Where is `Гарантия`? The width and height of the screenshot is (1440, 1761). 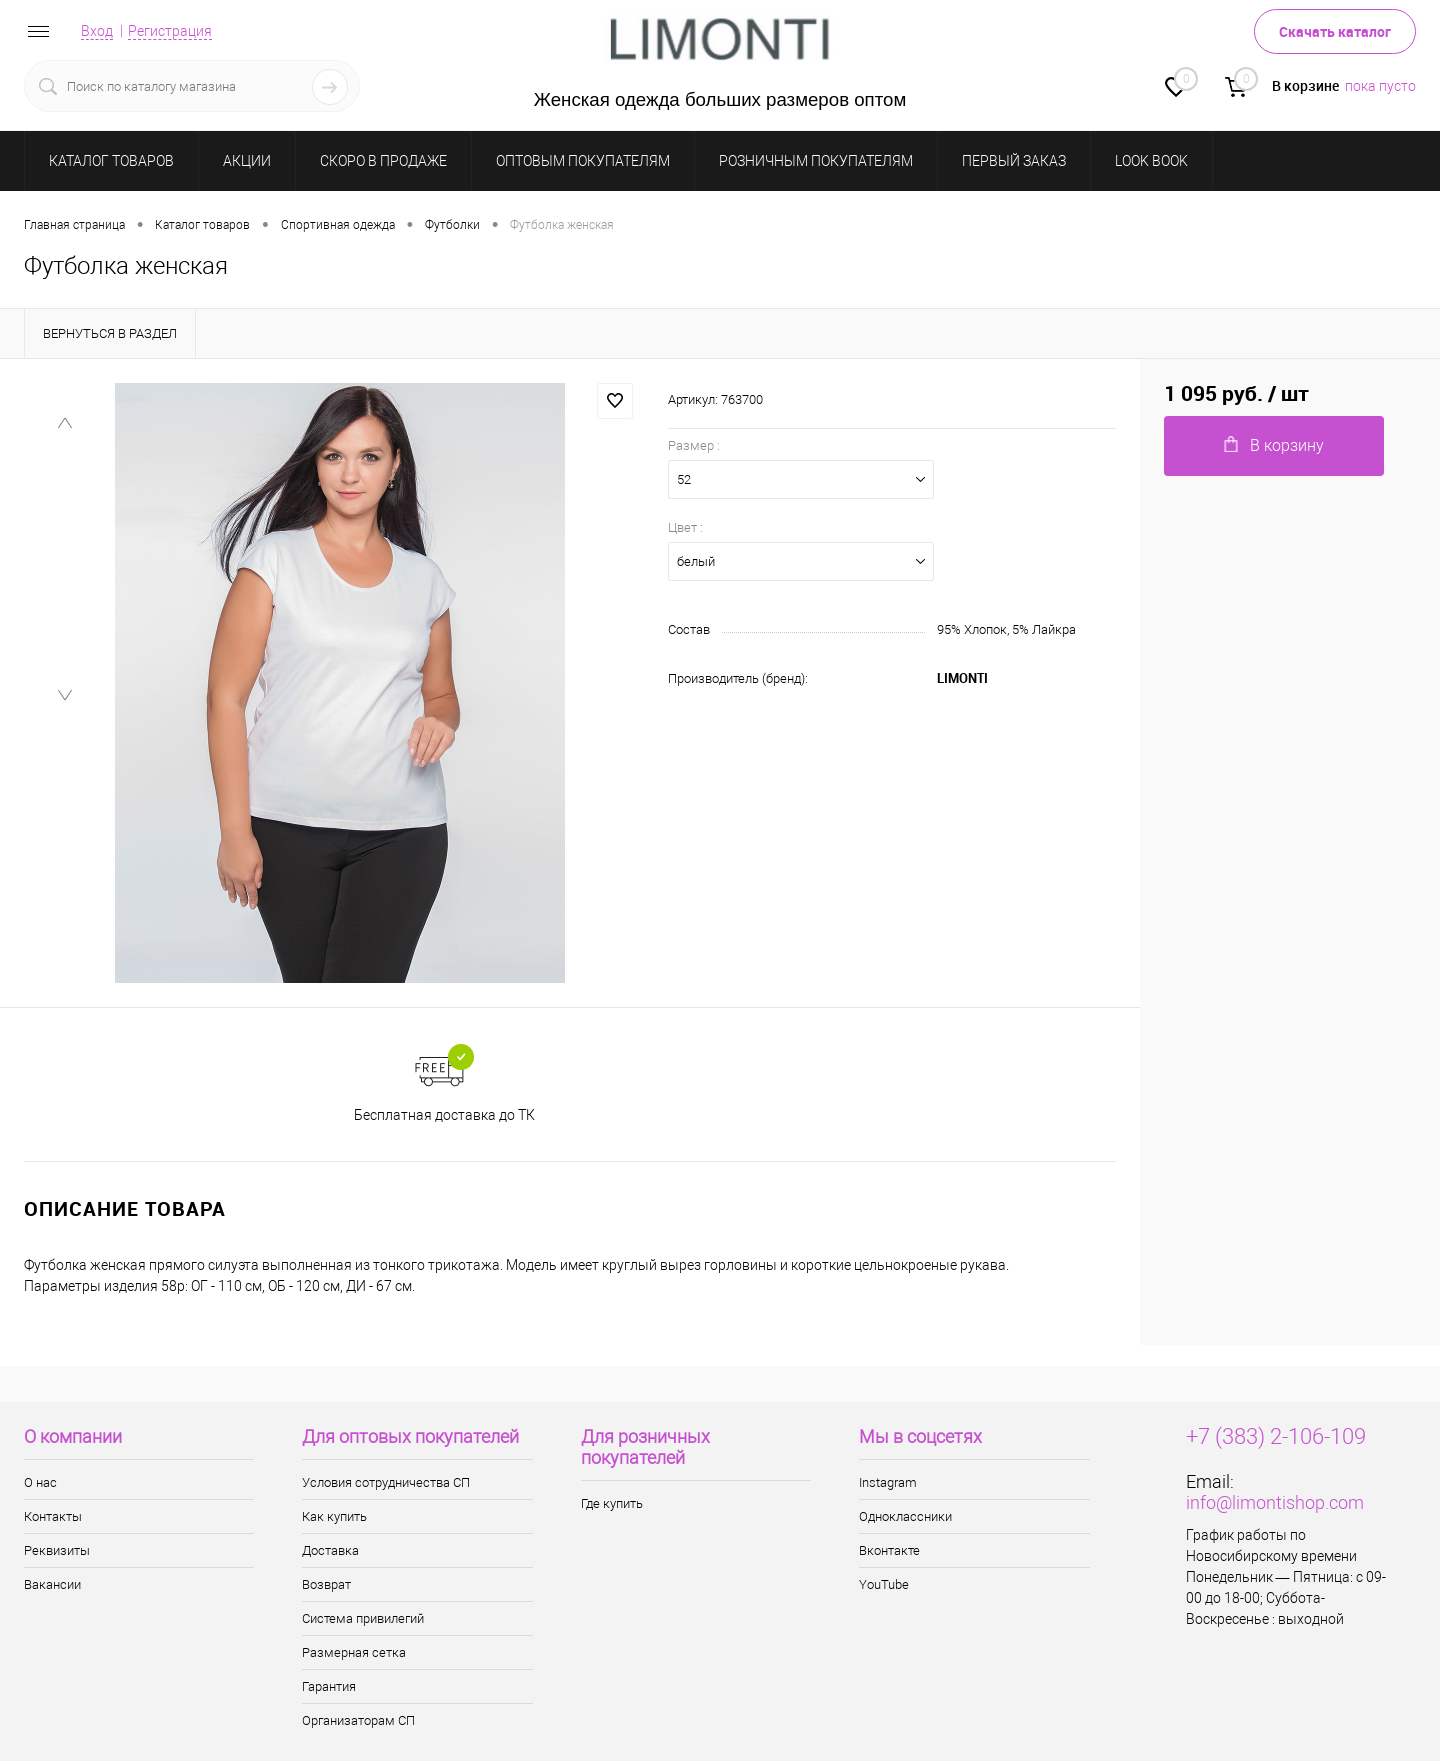
Гарантия is located at coordinates (329, 1686).